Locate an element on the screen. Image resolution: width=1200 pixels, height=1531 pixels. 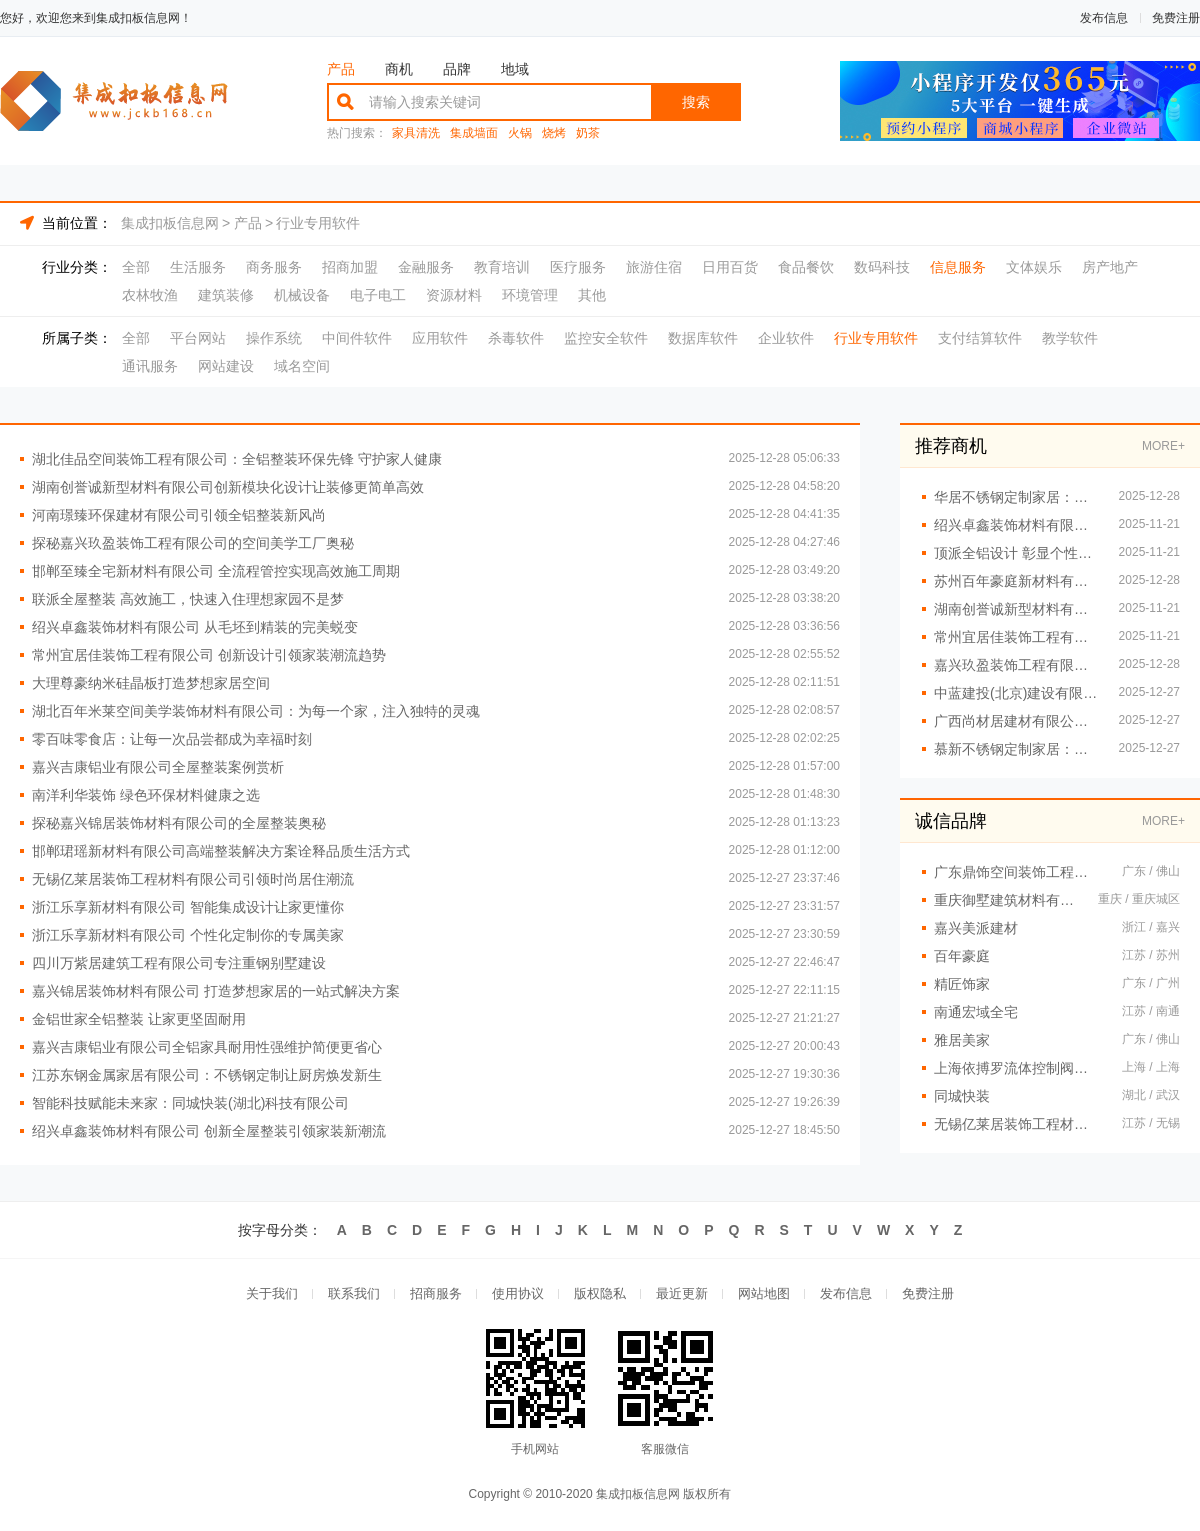
通讯服务 is located at coordinates (150, 366).